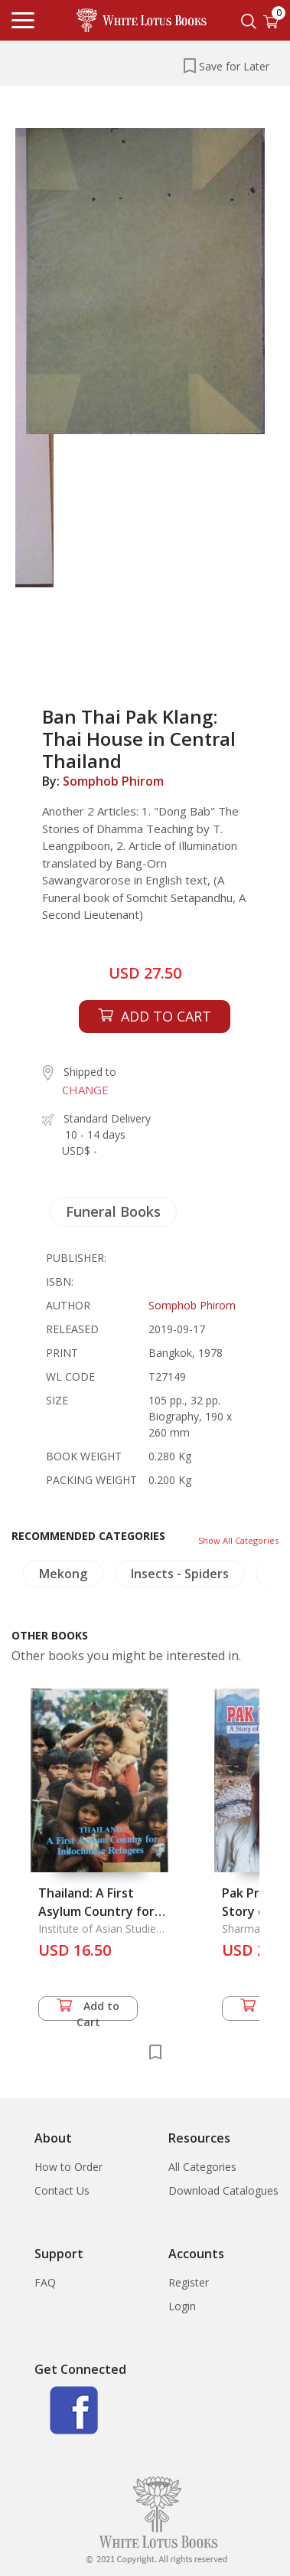  Describe the element at coordinates (68, 2166) in the screenshot. I see `How to Order` at that location.